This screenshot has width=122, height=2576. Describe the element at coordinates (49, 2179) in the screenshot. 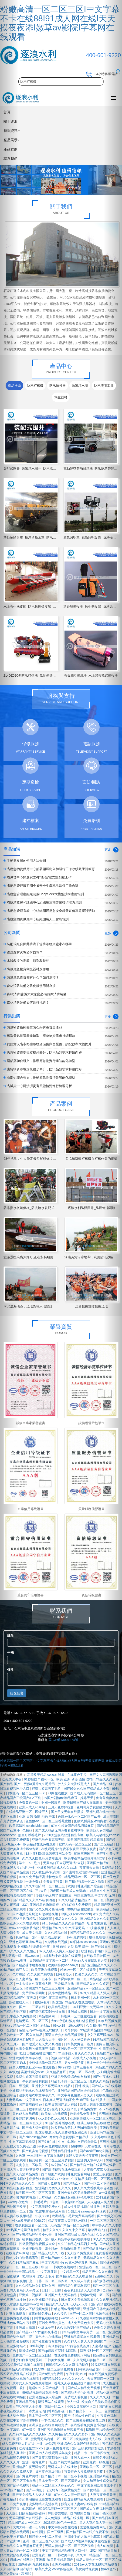

I see `狠狠色噜噜狠狠狠7777奇米` at that location.